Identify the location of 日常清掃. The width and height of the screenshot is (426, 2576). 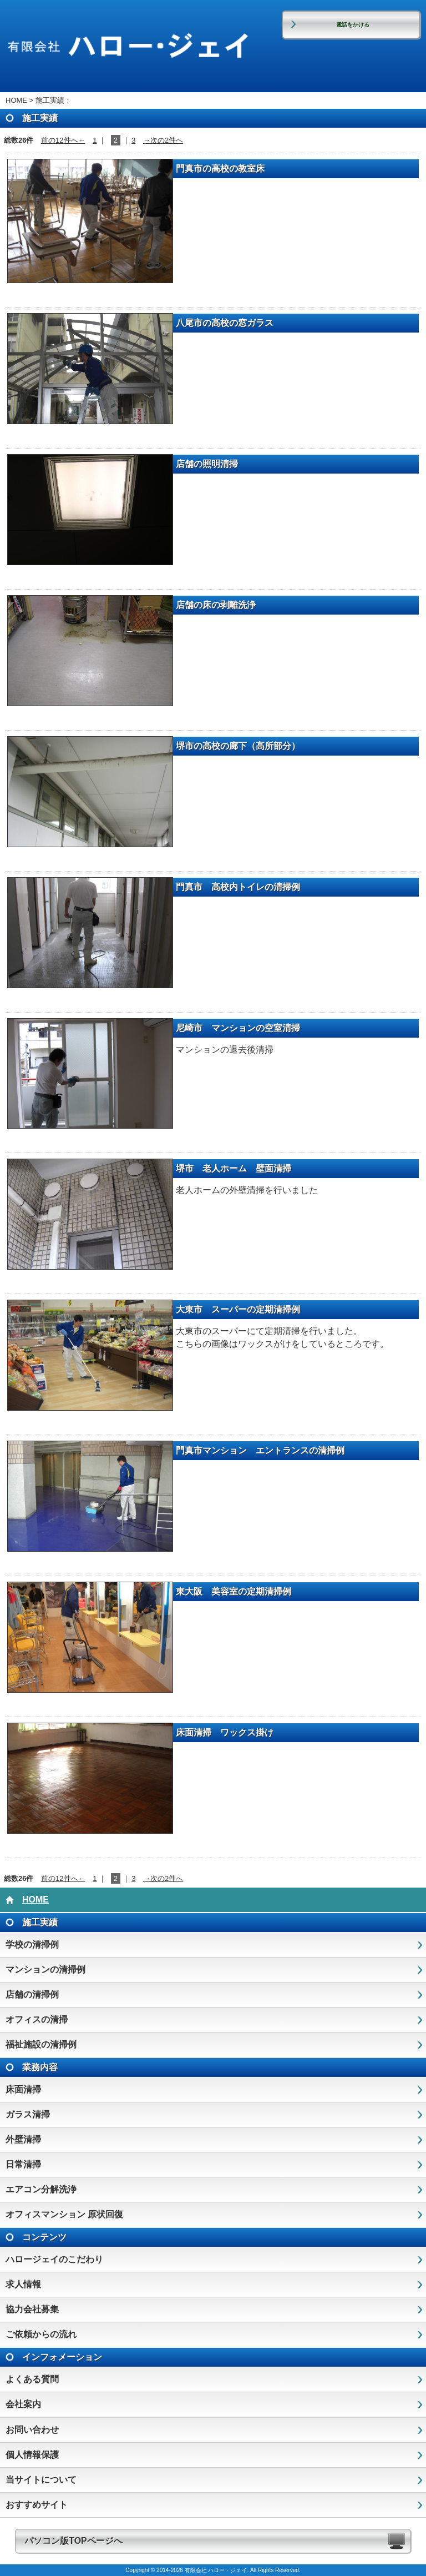
(23, 2164).